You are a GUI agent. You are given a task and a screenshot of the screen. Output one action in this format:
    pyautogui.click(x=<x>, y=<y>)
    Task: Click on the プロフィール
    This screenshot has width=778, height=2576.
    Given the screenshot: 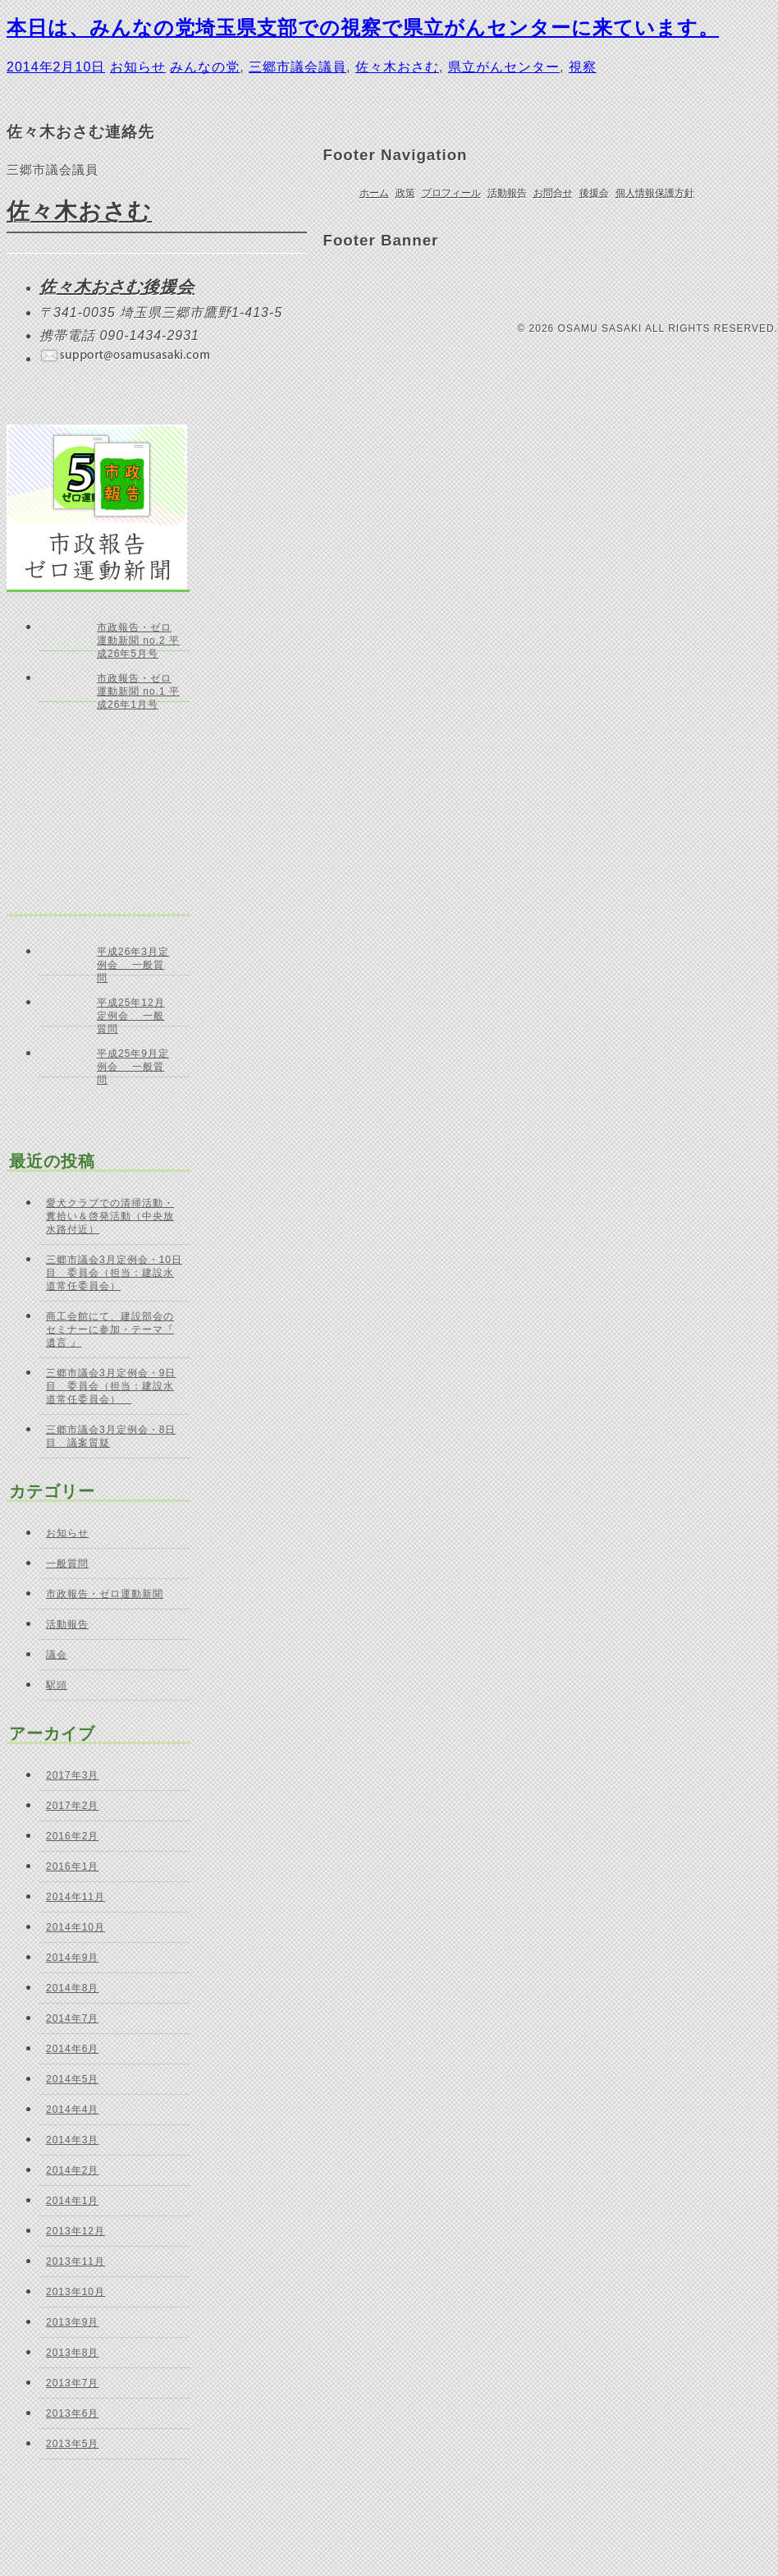 What is the action you would take?
    pyautogui.click(x=451, y=193)
    